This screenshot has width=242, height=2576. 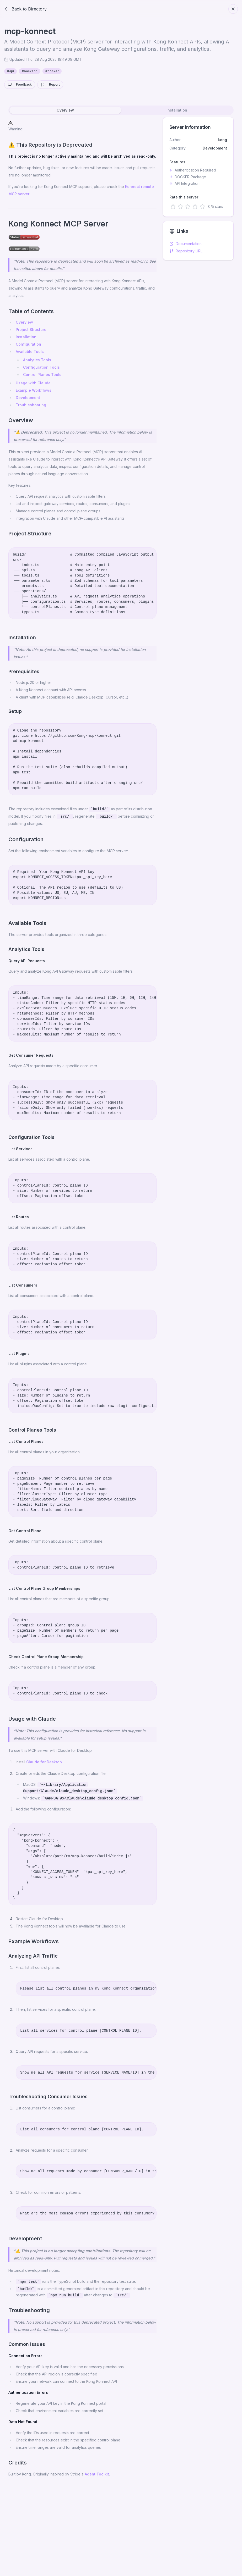 What do you see at coordinates (121, 1299) in the screenshot?
I see `[tabpanel]` at bounding box center [121, 1299].